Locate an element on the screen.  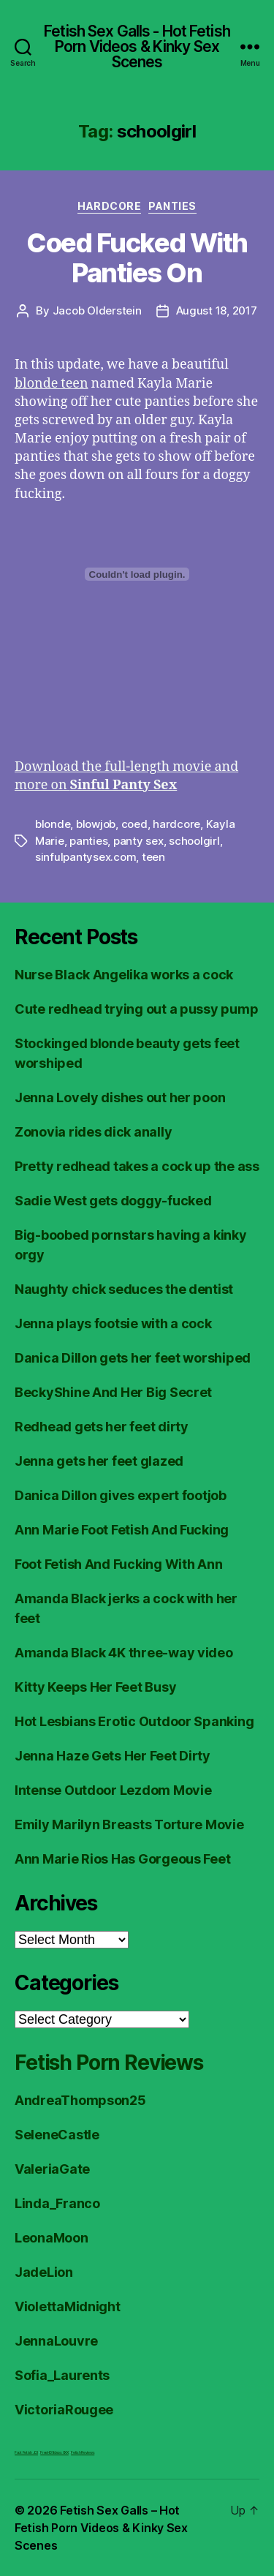
panty sex is located at coordinates (138, 841).